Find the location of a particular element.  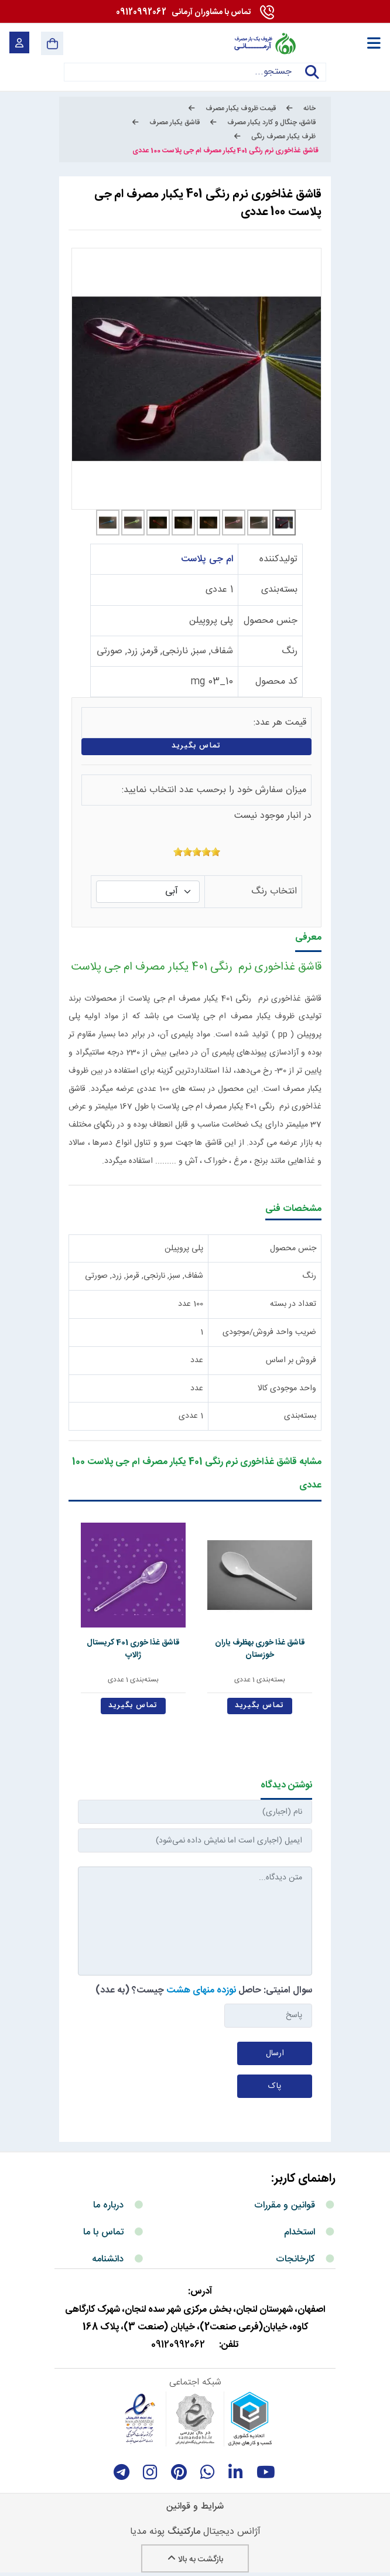

[enamad] is located at coordinates (140, 2419).